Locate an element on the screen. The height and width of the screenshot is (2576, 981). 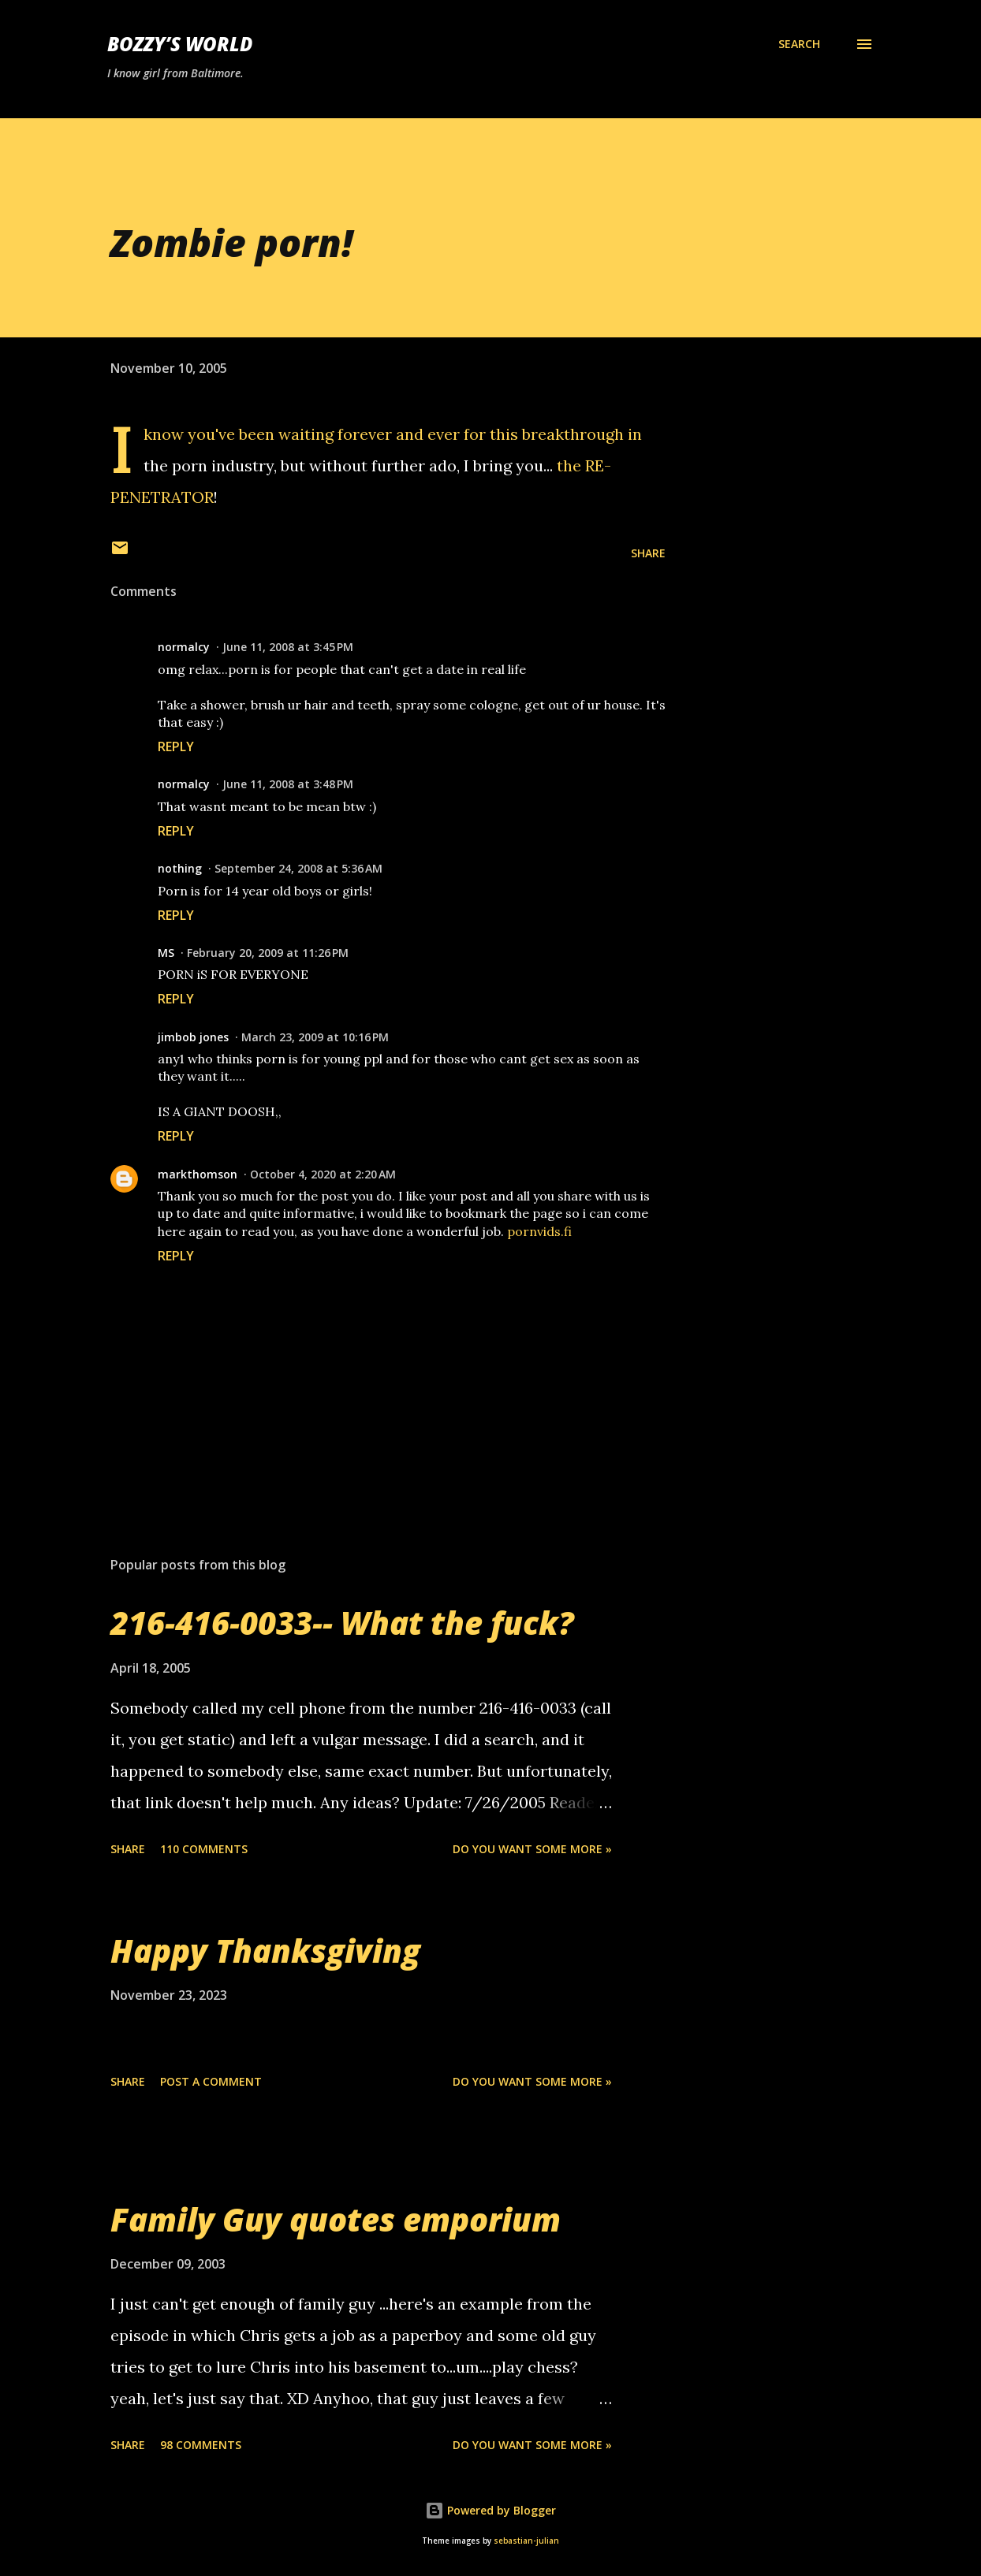
Powered by Blogger is located at coordinates (490, 2510).